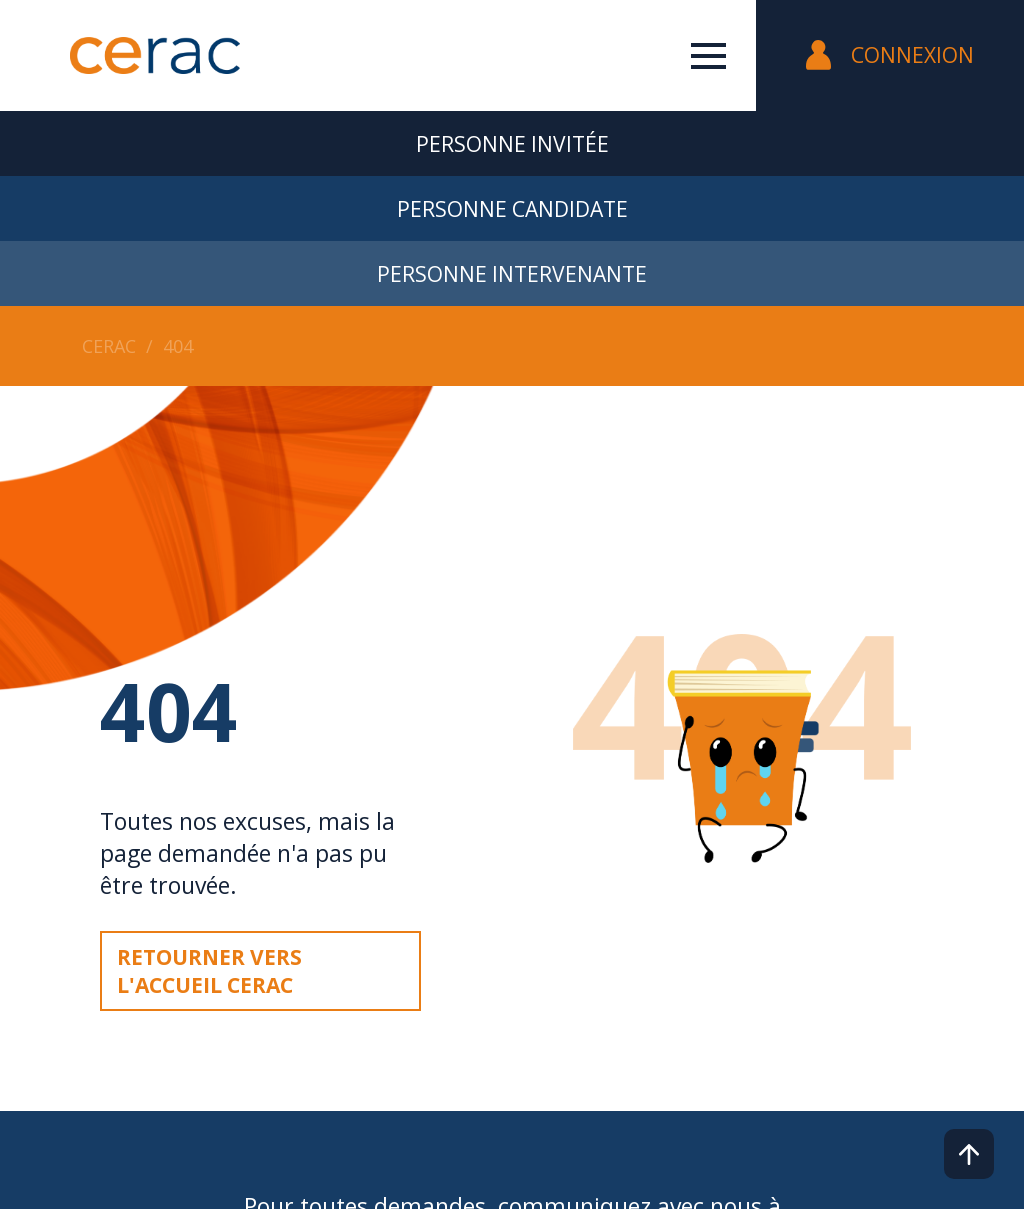 This screenshot has width=1024, height=1209. What do you see at coordinates (512, 209) in the screenshot?
I see `Personne candidate` at bounding box center [512, 209].